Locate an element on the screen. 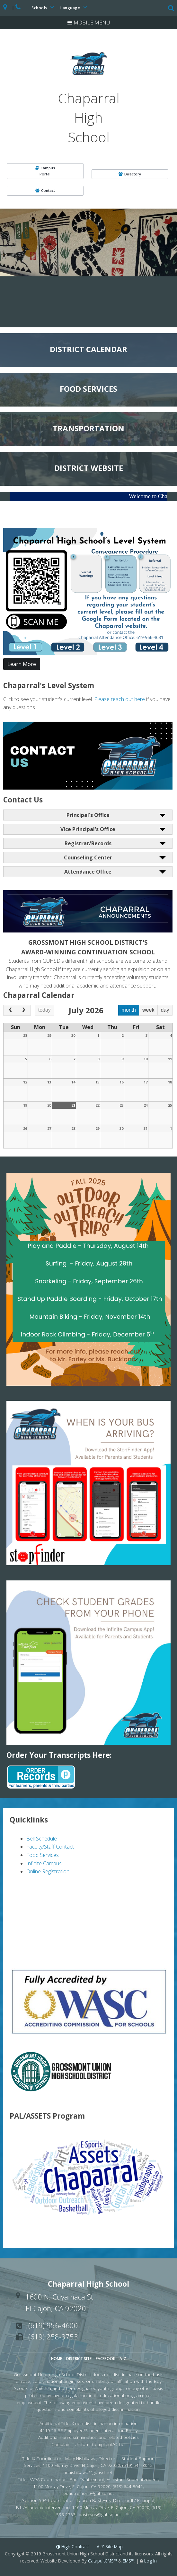  Mobile Menu is located at coordinates (92, 22).